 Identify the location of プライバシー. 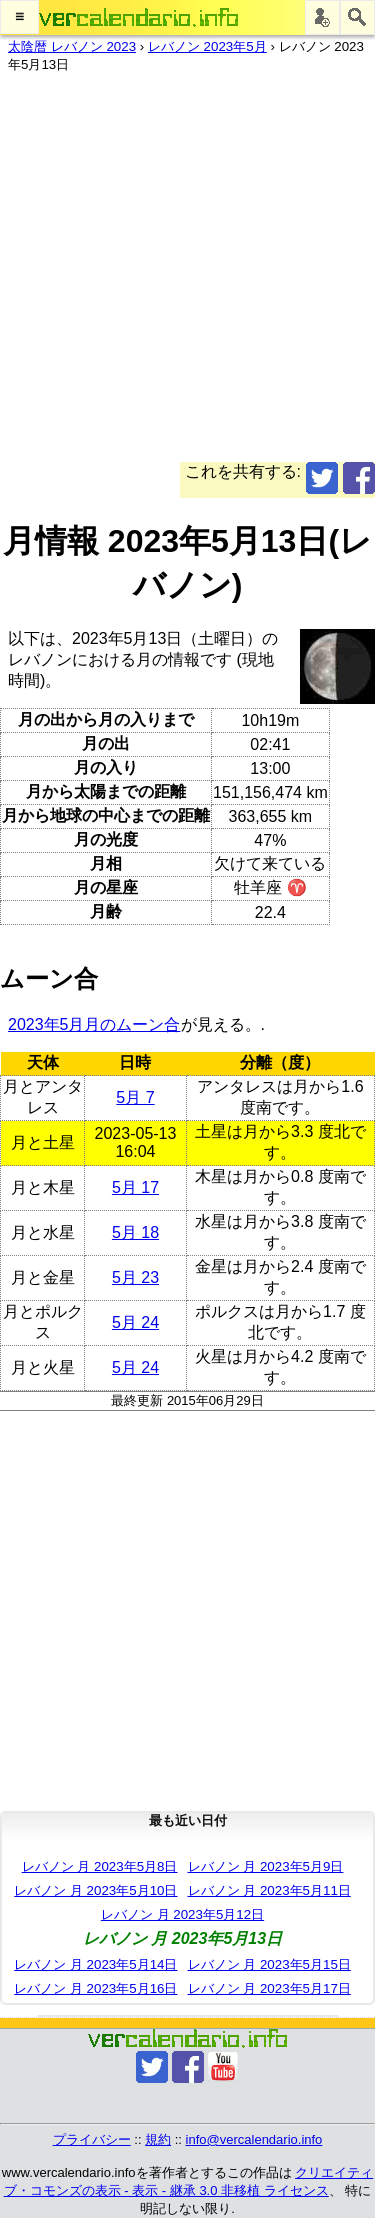
(92, 2139).